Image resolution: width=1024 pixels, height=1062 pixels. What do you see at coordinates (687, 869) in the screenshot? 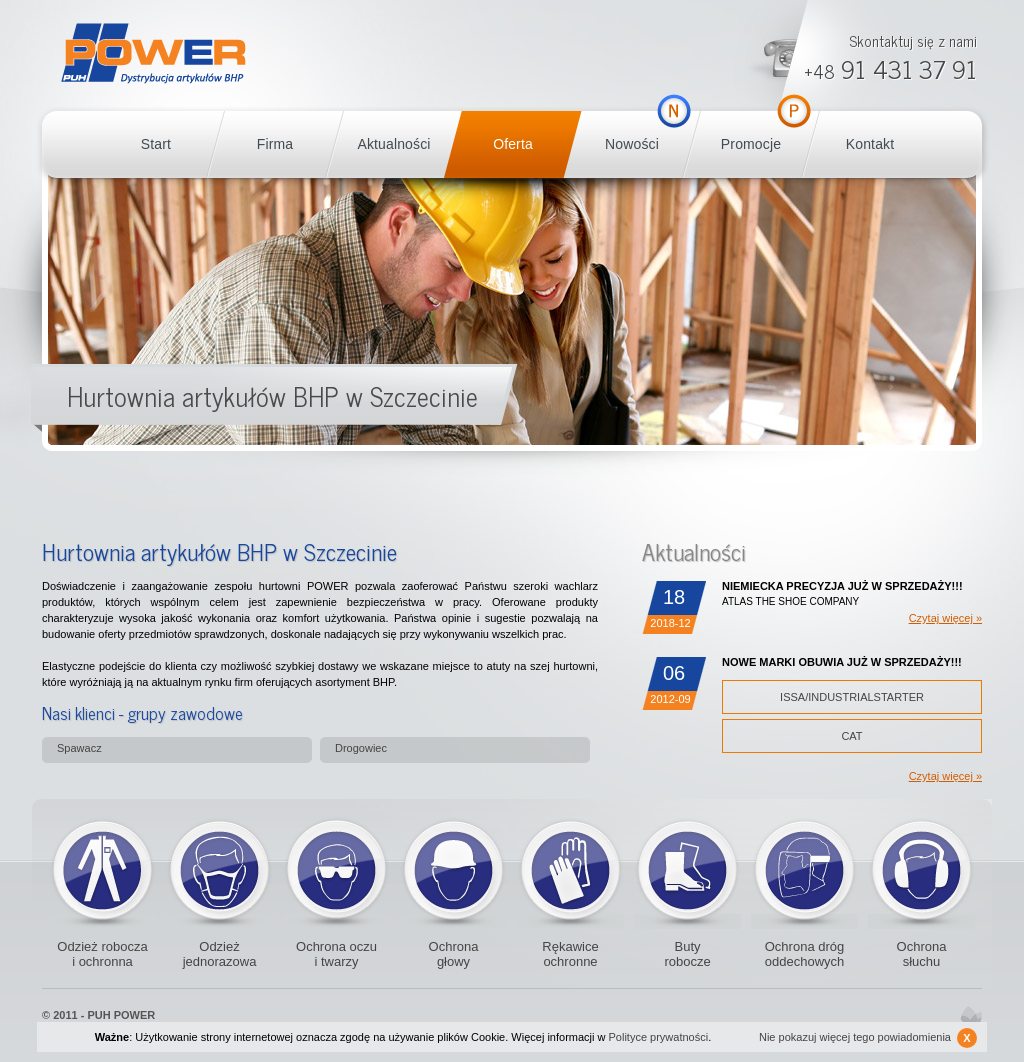
I see `Buty robocze` at bounding box center [687, 869].